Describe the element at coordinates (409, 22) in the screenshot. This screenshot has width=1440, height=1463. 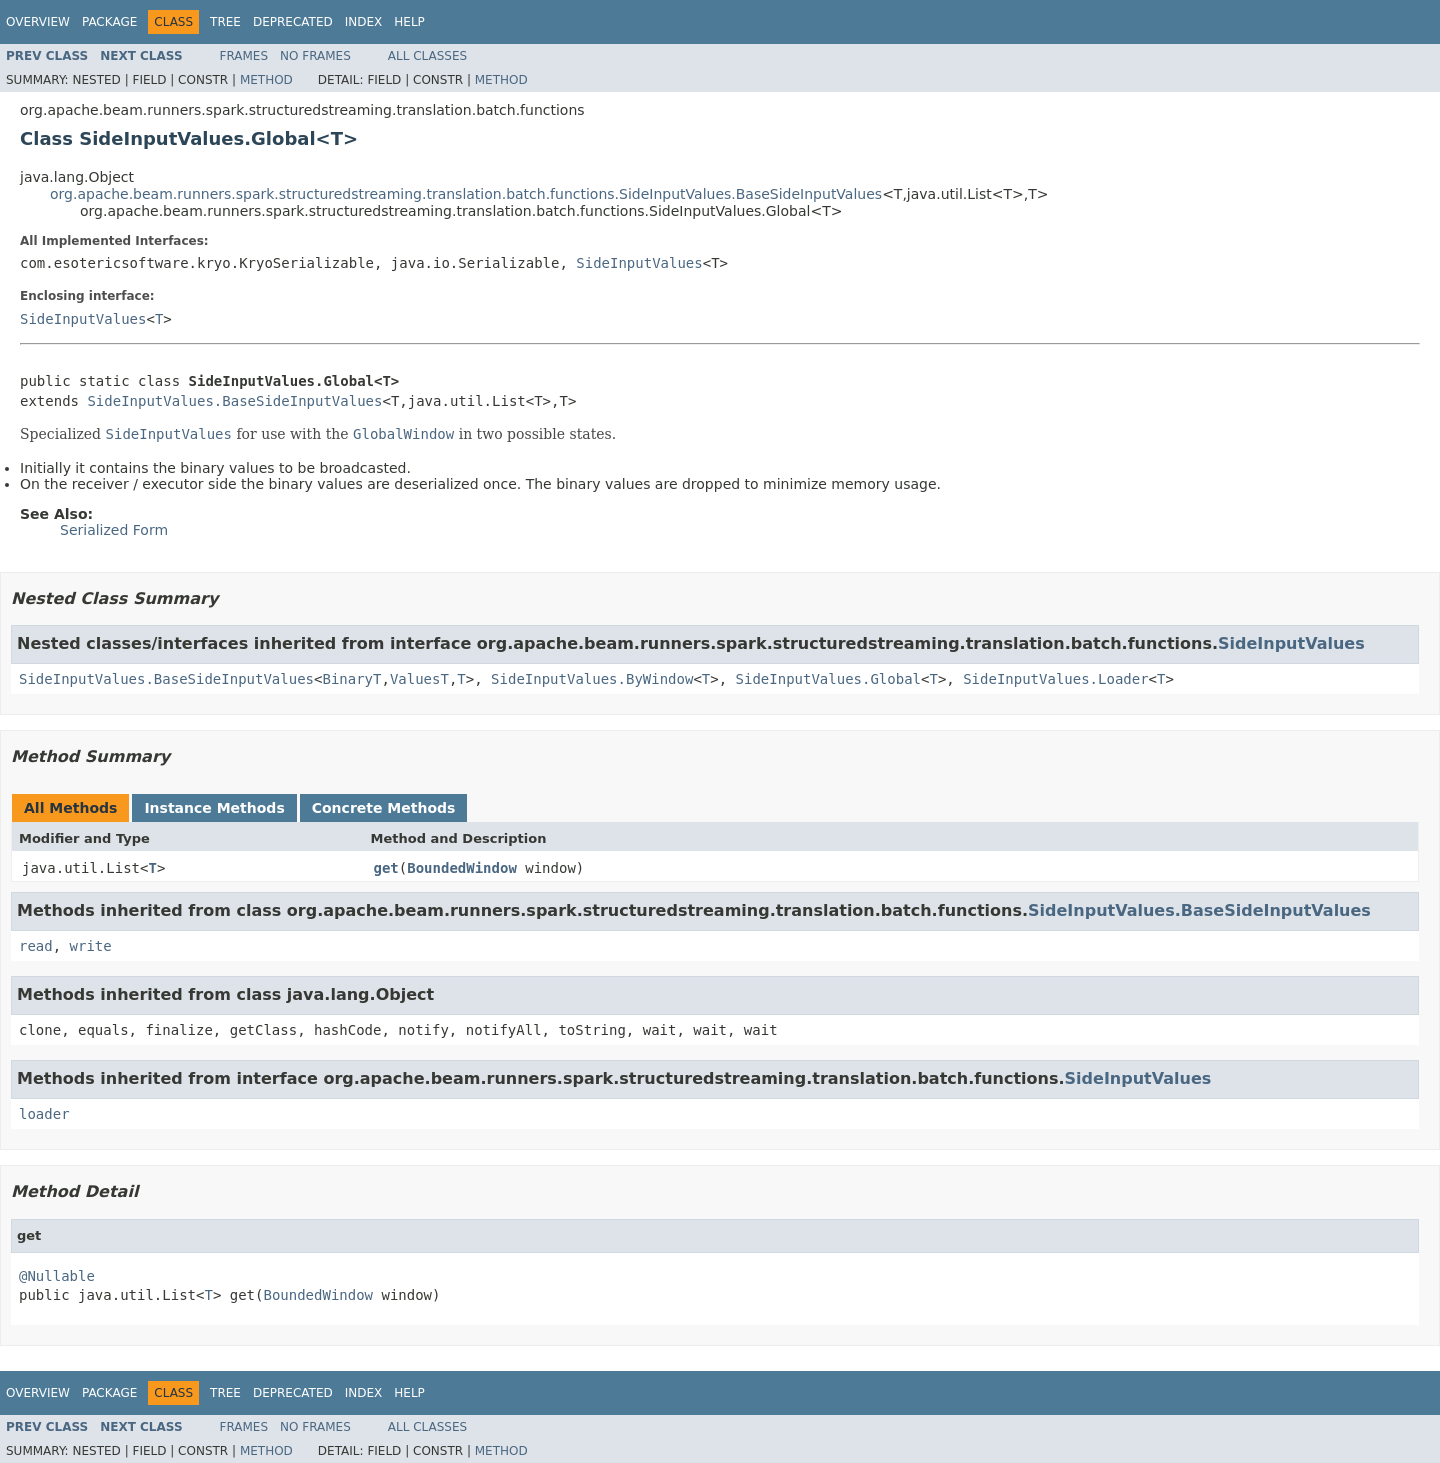
I see `Help` at that location.